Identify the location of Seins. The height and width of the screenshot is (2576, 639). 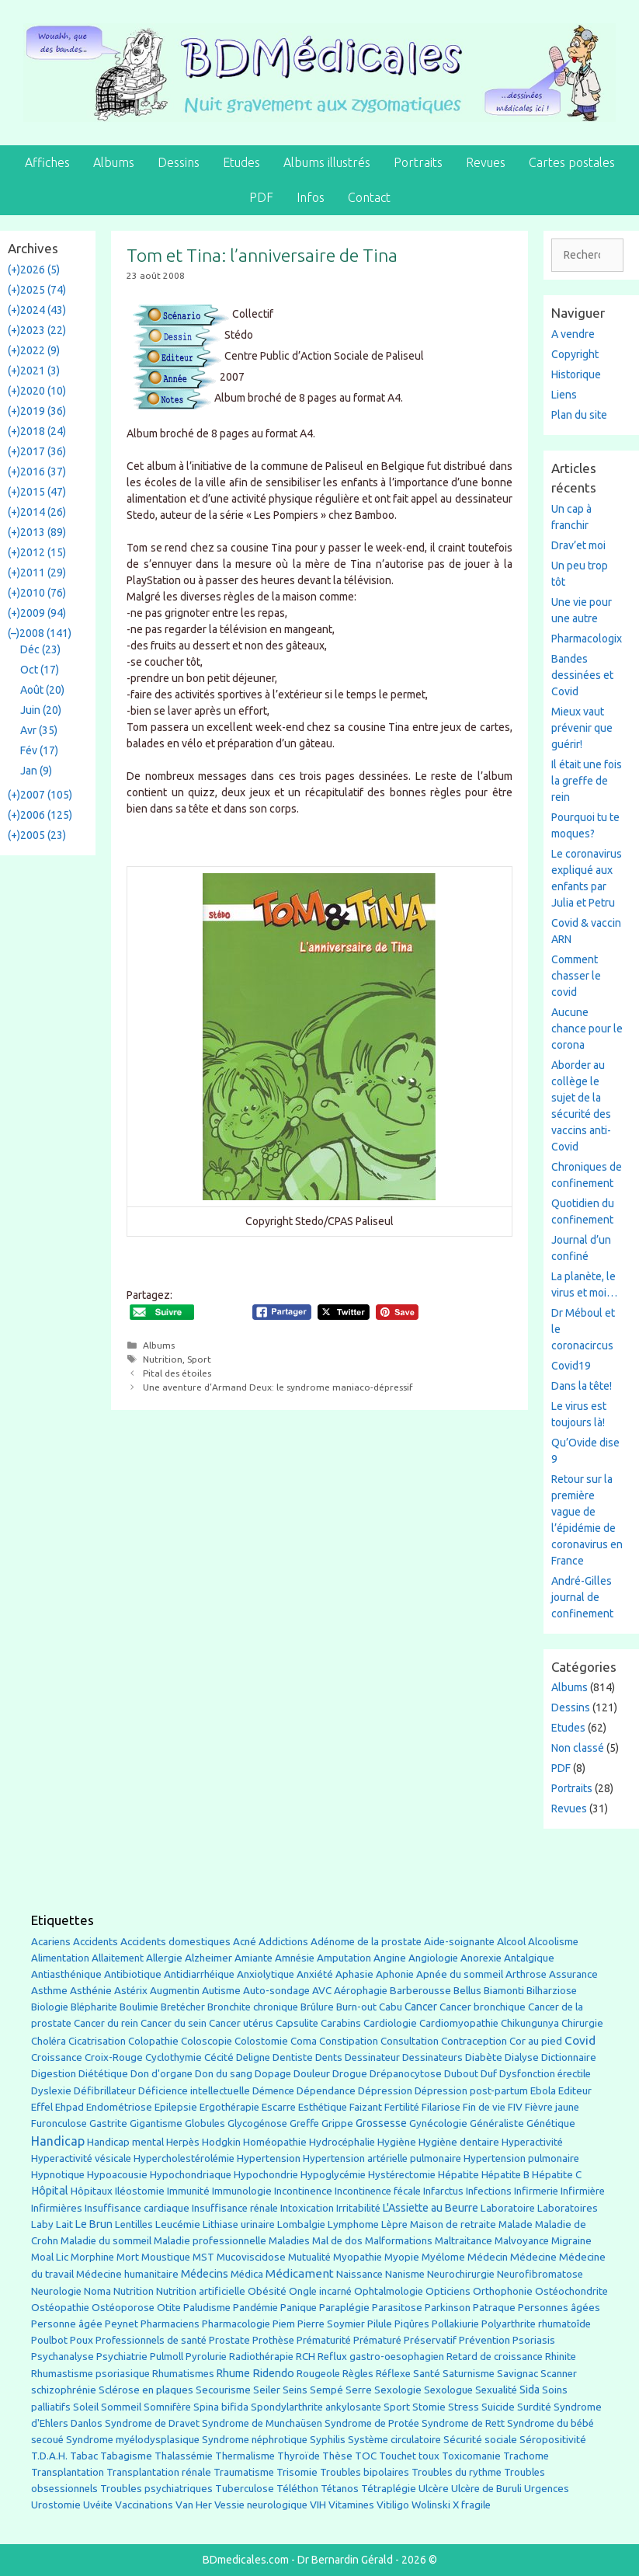
(295, 2390).